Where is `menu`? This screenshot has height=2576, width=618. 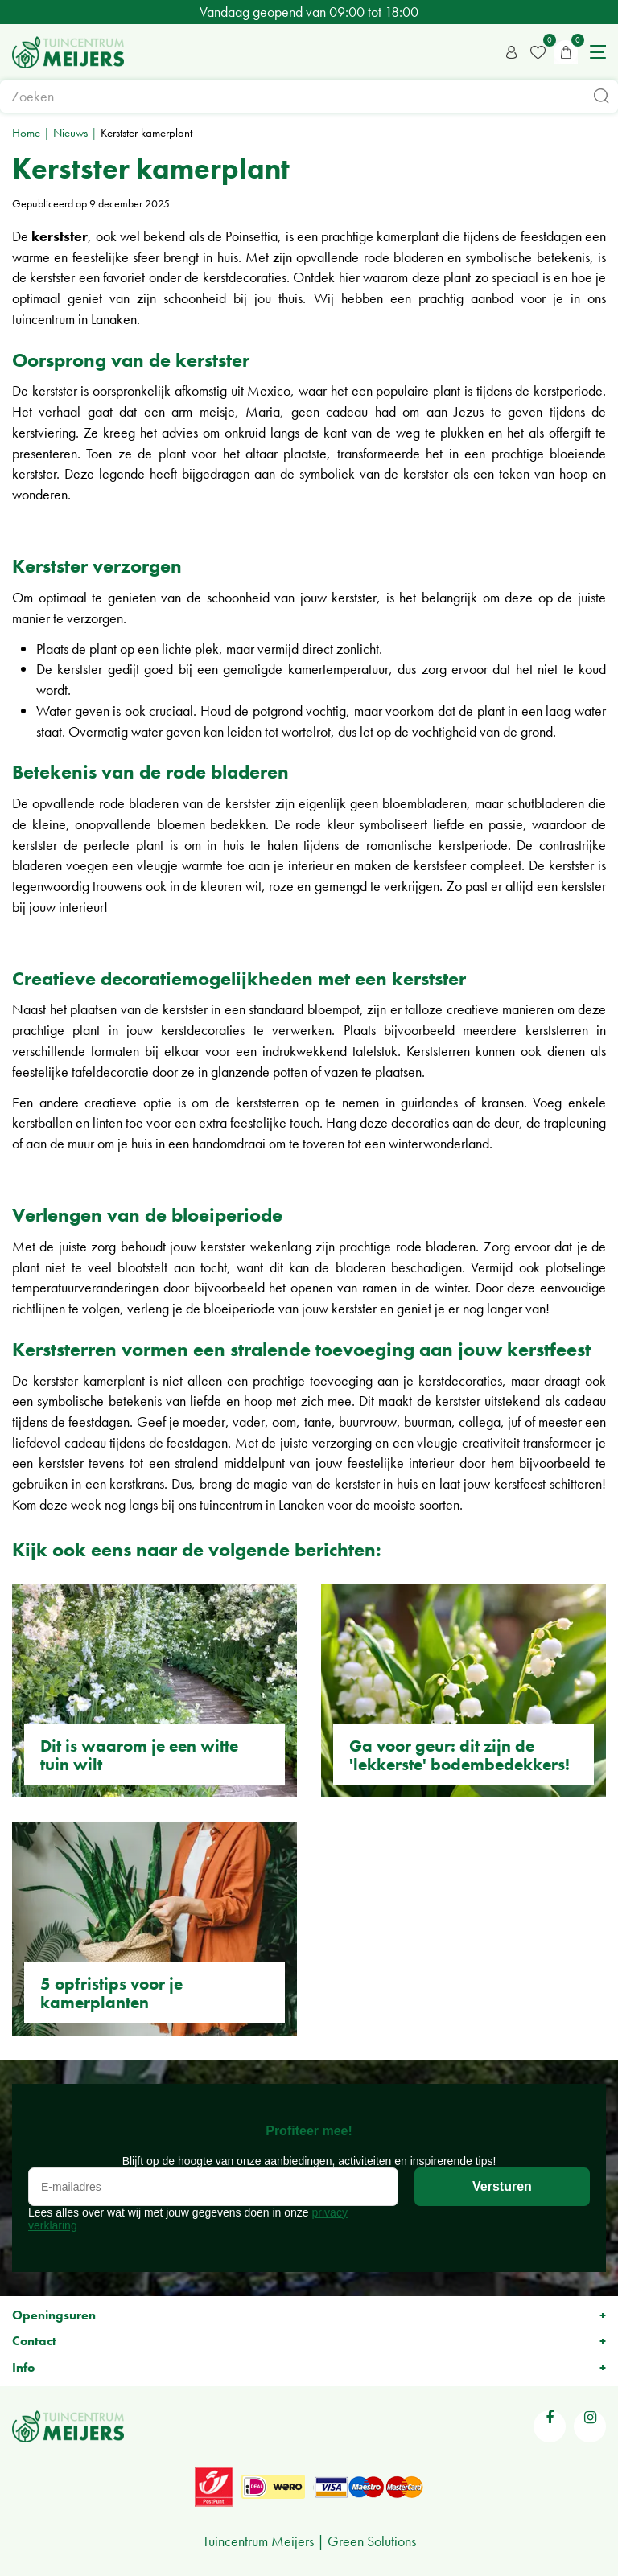 menu is located at coordinates (598, 52).